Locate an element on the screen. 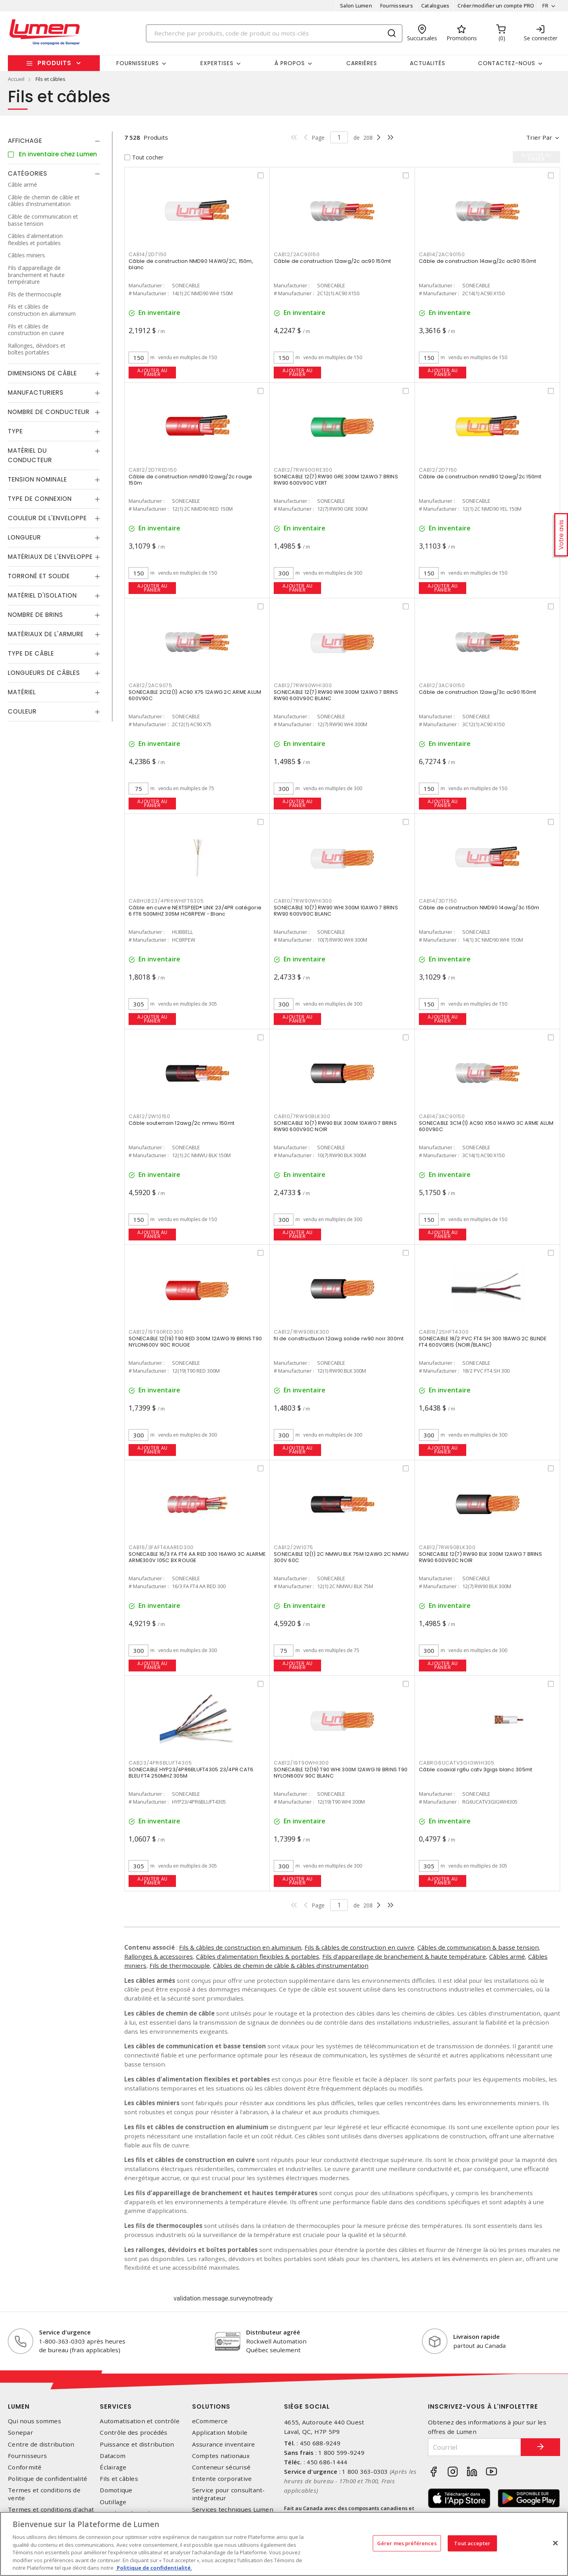 This screenshot has height=2576, width=568. Câble de construction 12awg/3c ac90 150mt is located at coordinates (477, 692).